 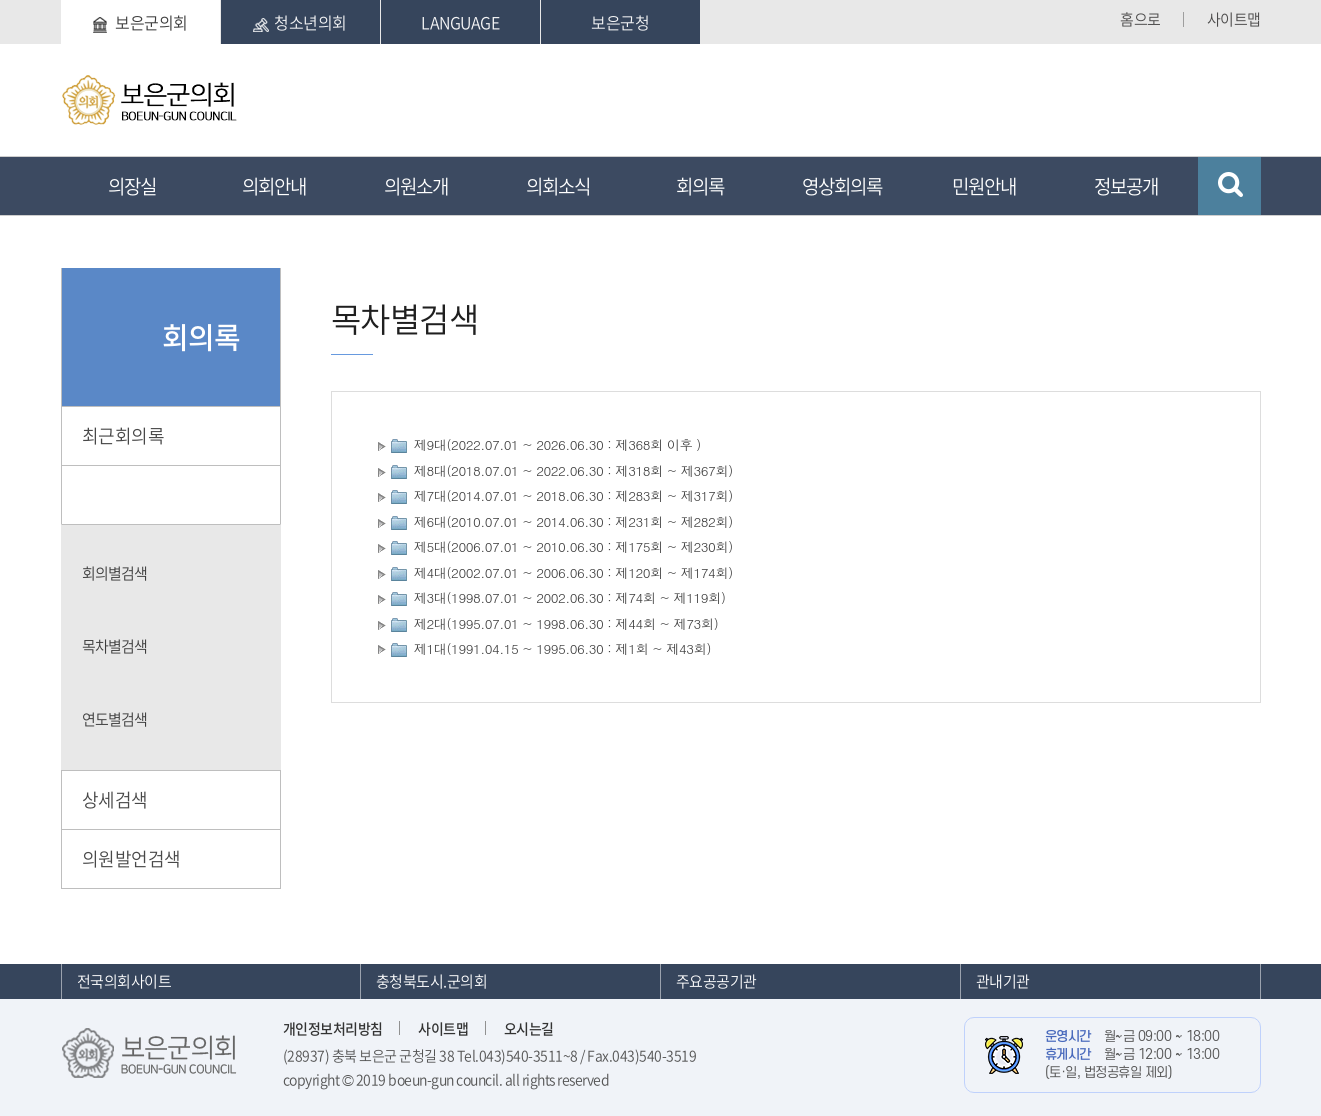 I want to click on 최근회의록, so click(x=123, y=435).